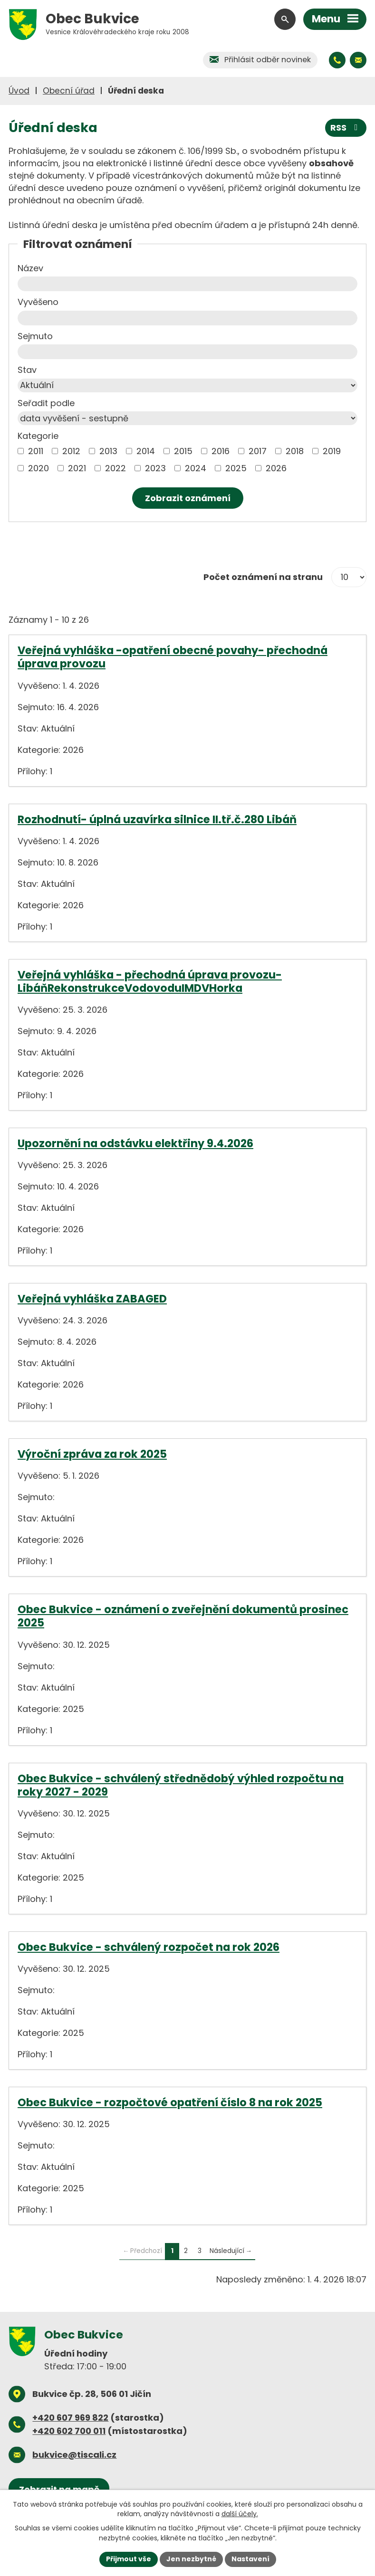 The image size is (375, 2576). I want to click on Obec Bukvice - oznámení o zveřejnění dokumentů prosinec 2025, so click(183, 1616).